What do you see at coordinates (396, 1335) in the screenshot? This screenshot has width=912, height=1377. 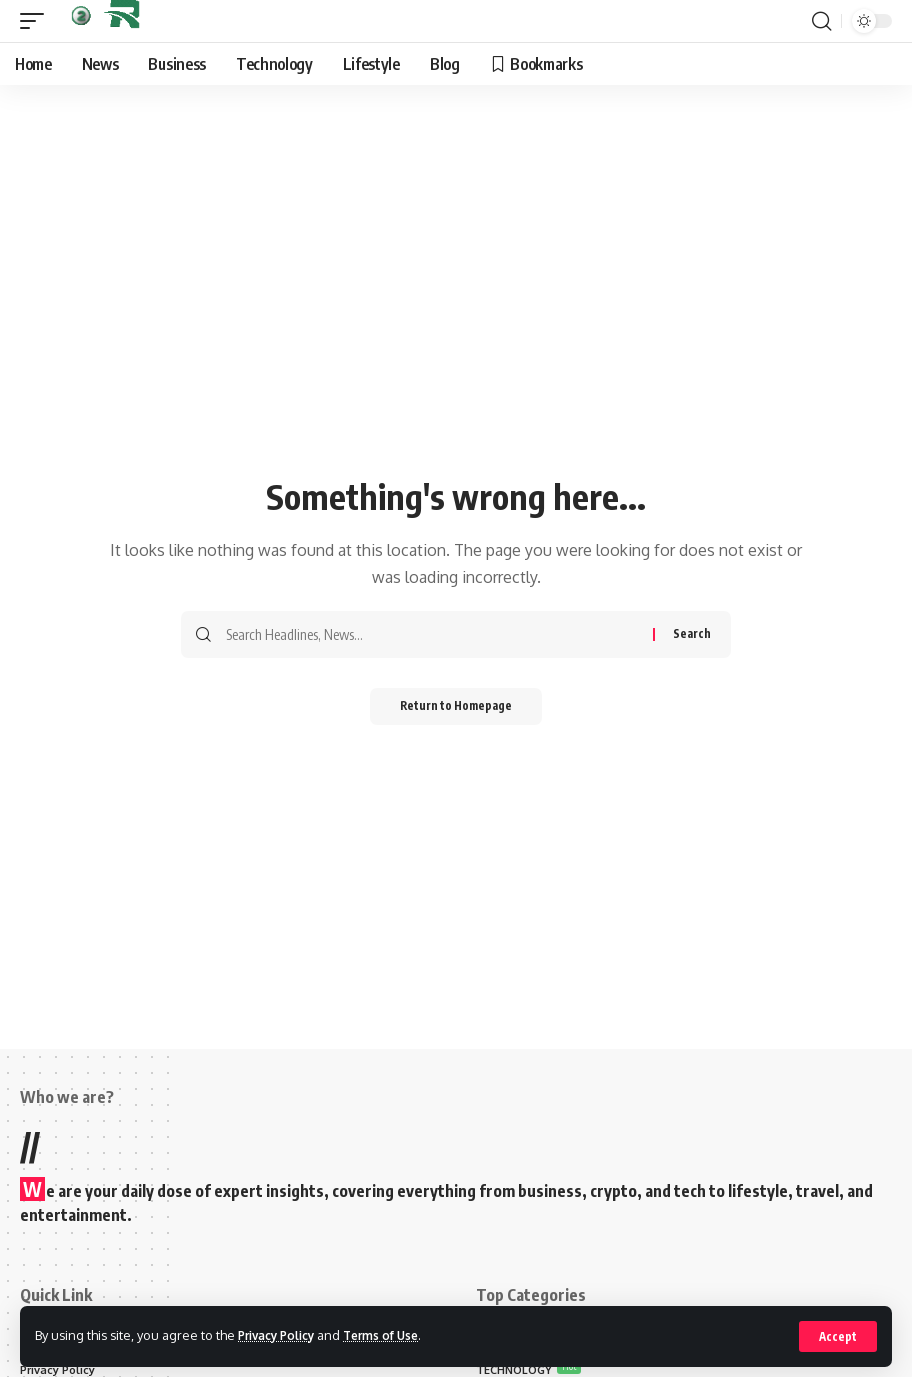 I see `Terms of Use` at bounding box center [396, 1335].